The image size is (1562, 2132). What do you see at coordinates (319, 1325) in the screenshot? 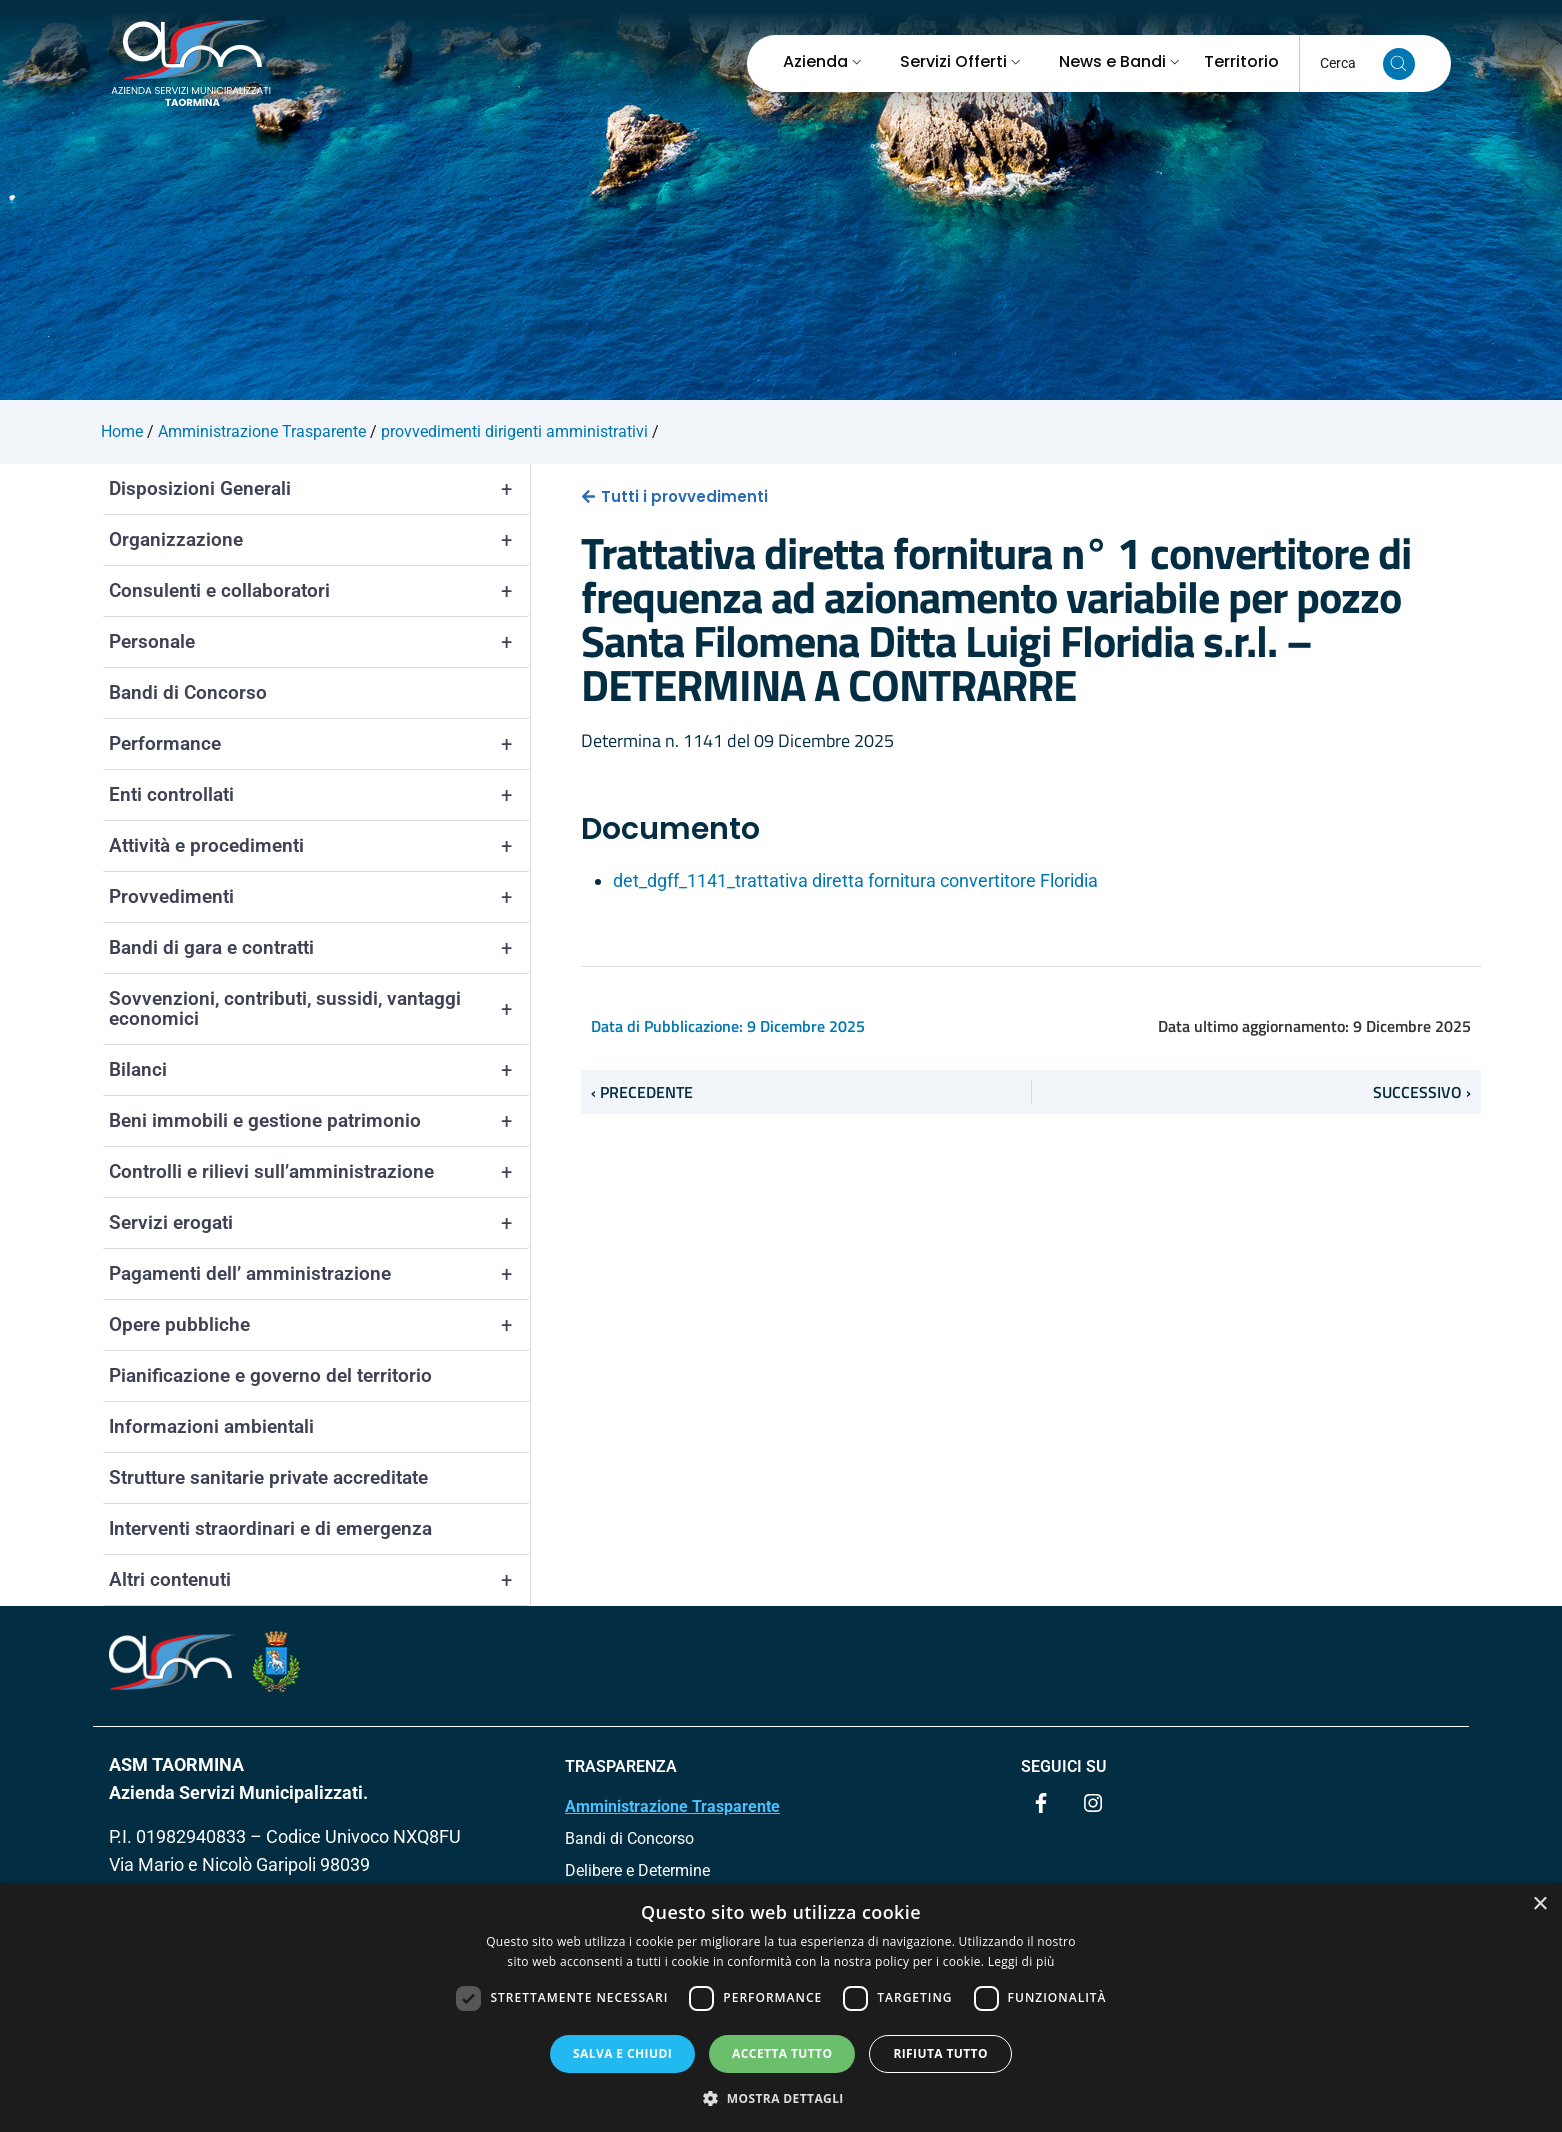
I see `Opere pubbliche` at bounding box center [319, 1325].